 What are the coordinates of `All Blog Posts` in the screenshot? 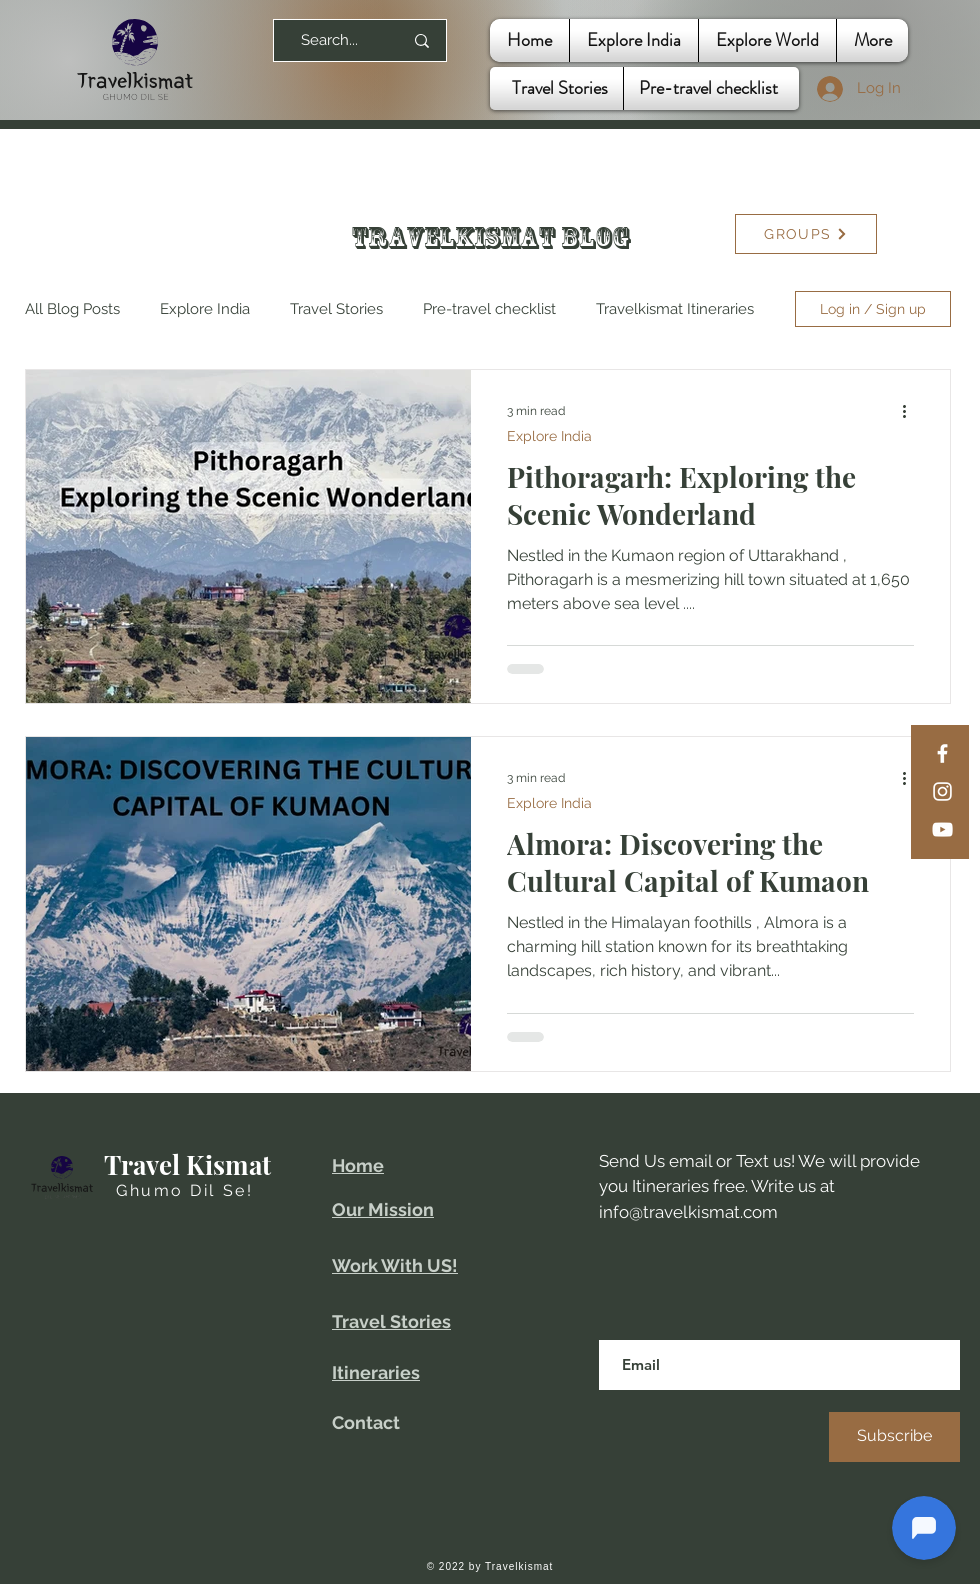 It's located at (72, 309).